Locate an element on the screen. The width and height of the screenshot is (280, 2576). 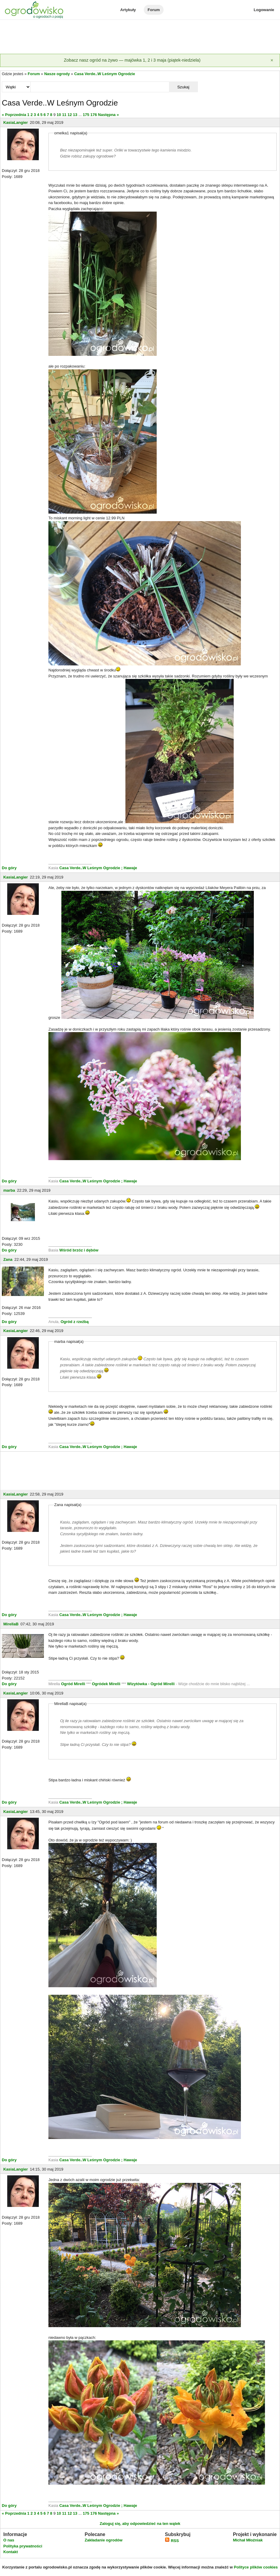
Casa Verde..W Leśnym Ogrodzie is located at coordinates (104, 74).